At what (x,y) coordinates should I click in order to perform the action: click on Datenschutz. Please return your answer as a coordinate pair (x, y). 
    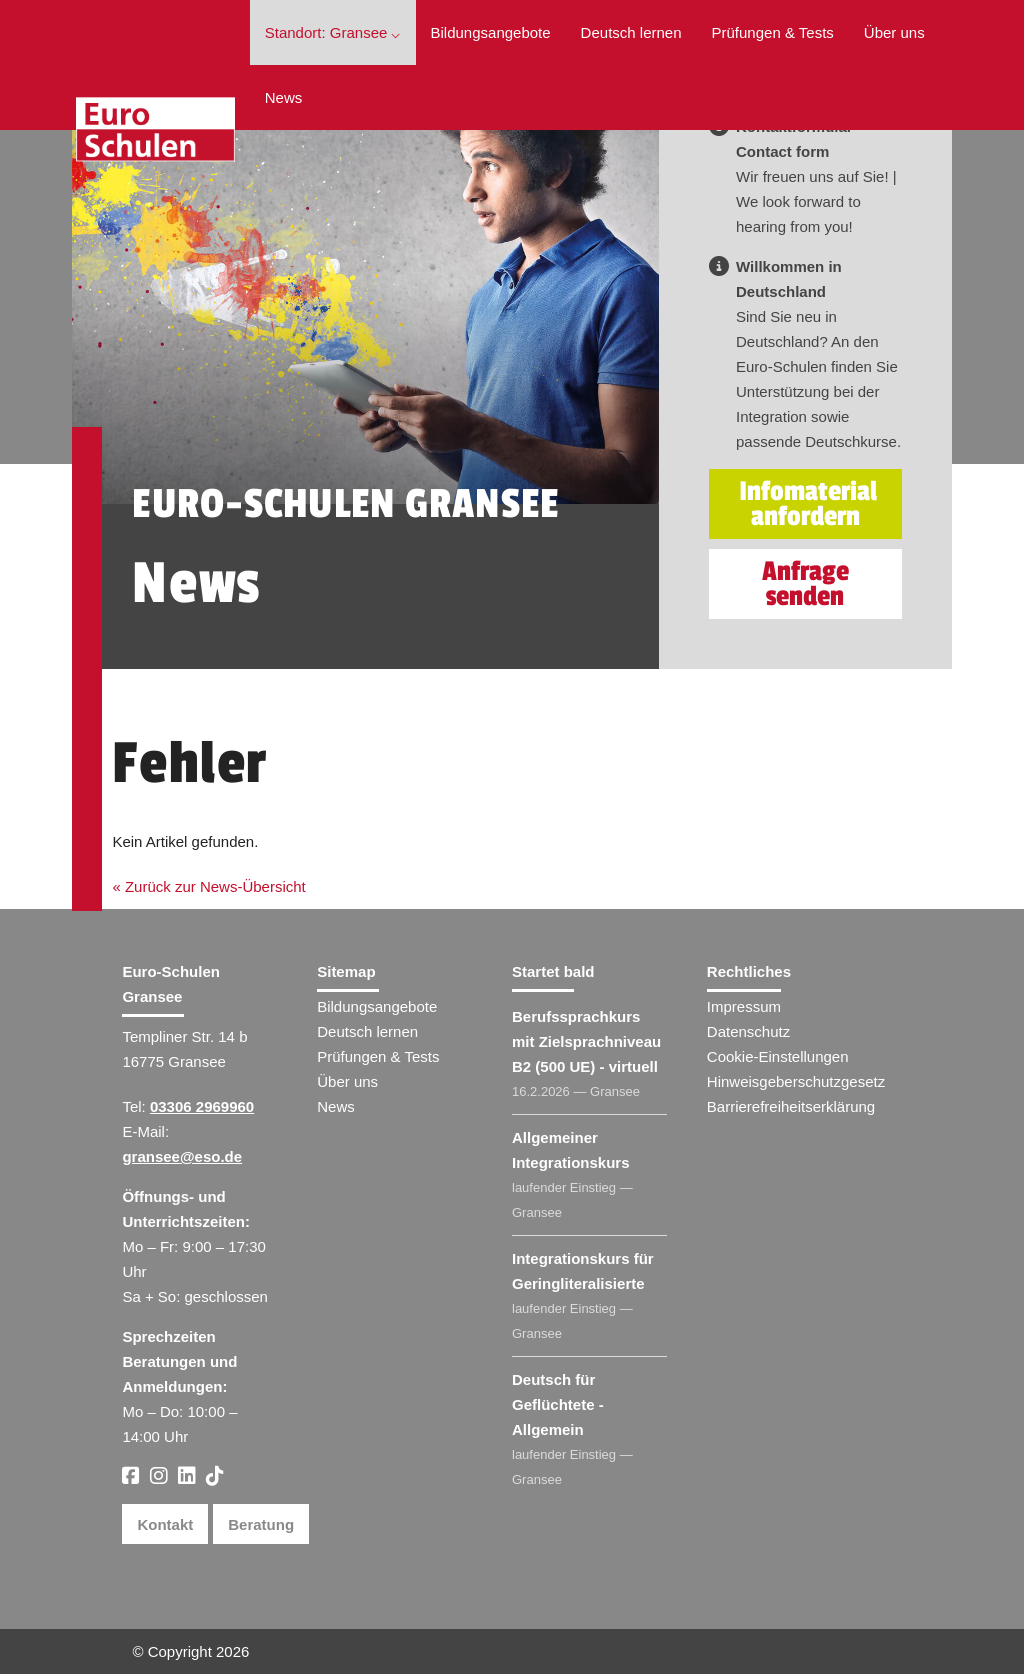
    Looking at the image, I should click on (748, 1031).